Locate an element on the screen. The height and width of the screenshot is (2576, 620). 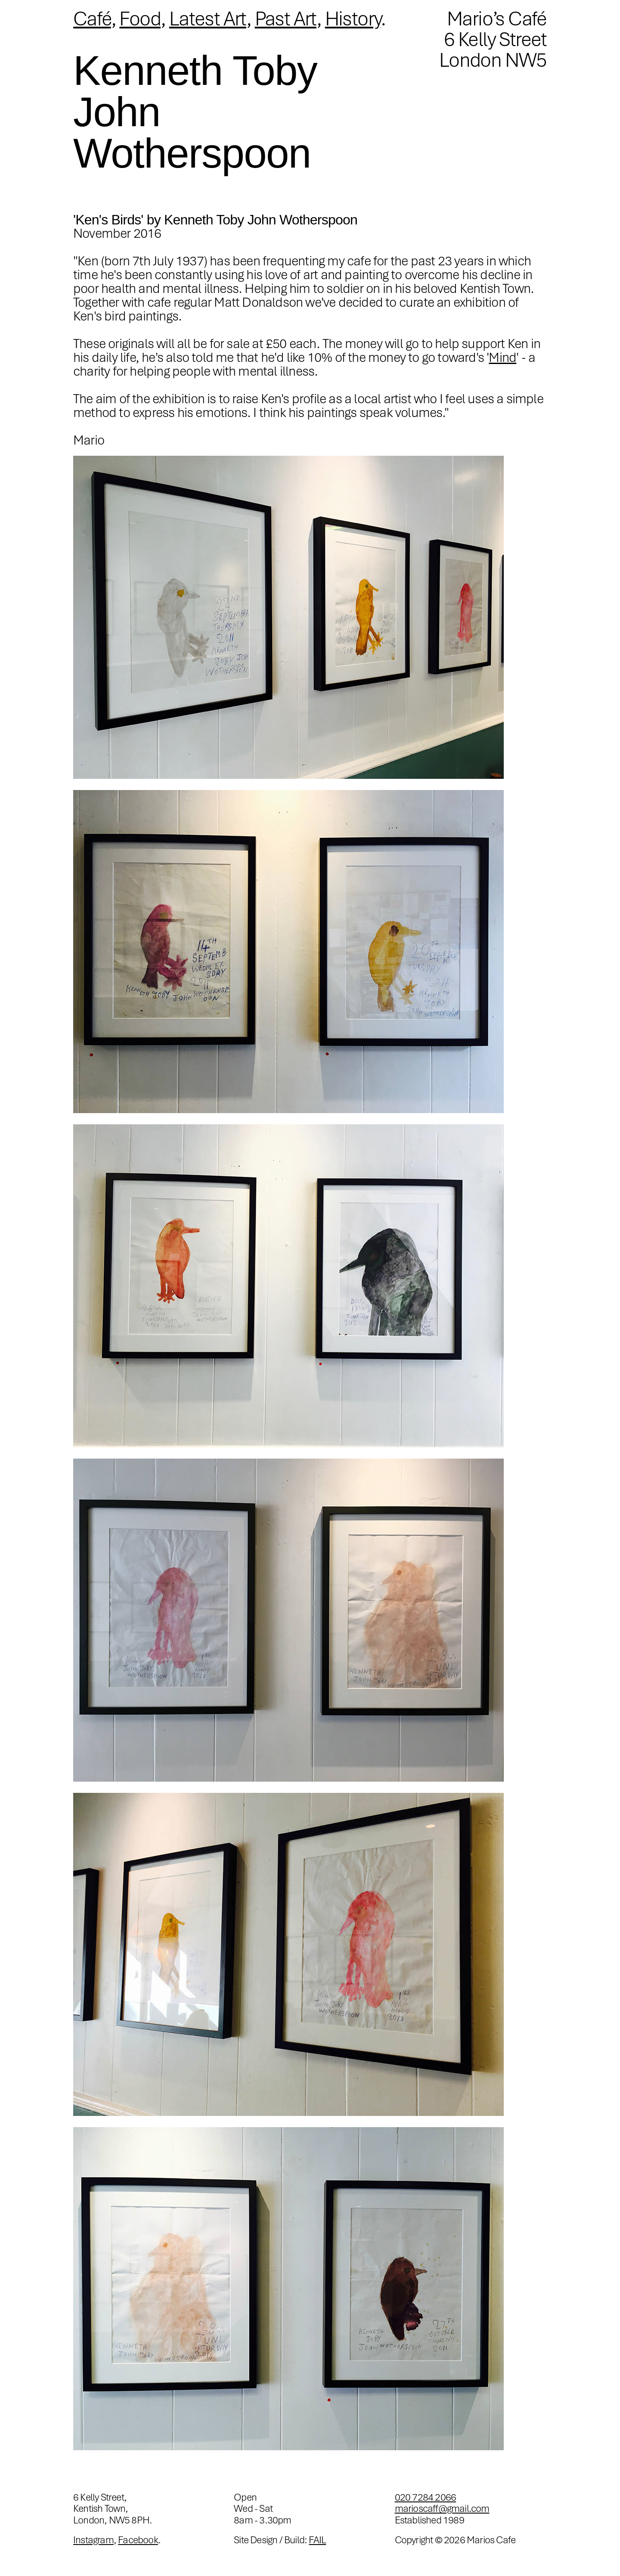
Mind is located at coordinates (502, 357).